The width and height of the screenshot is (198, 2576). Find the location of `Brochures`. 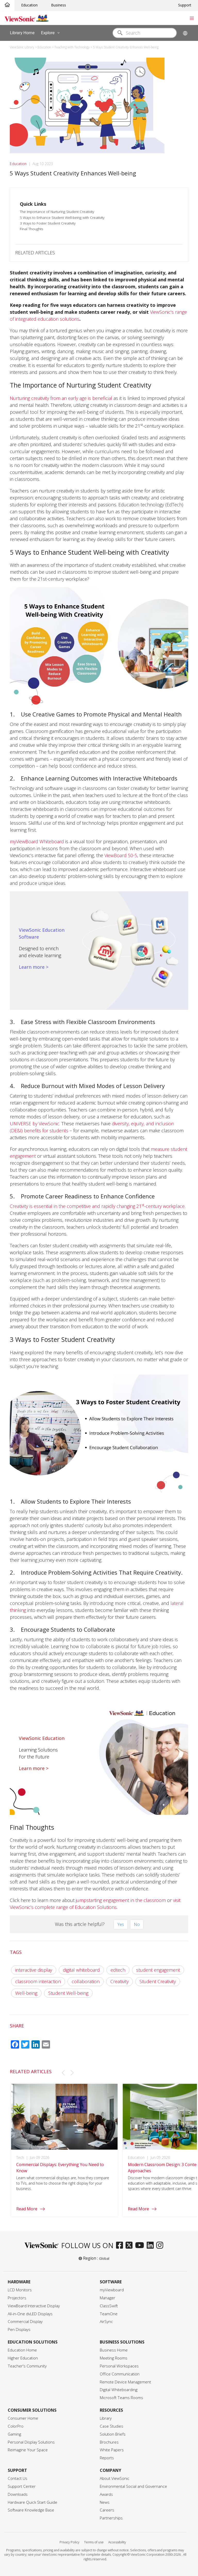

Brochures is located at coordinates (109, 2442).